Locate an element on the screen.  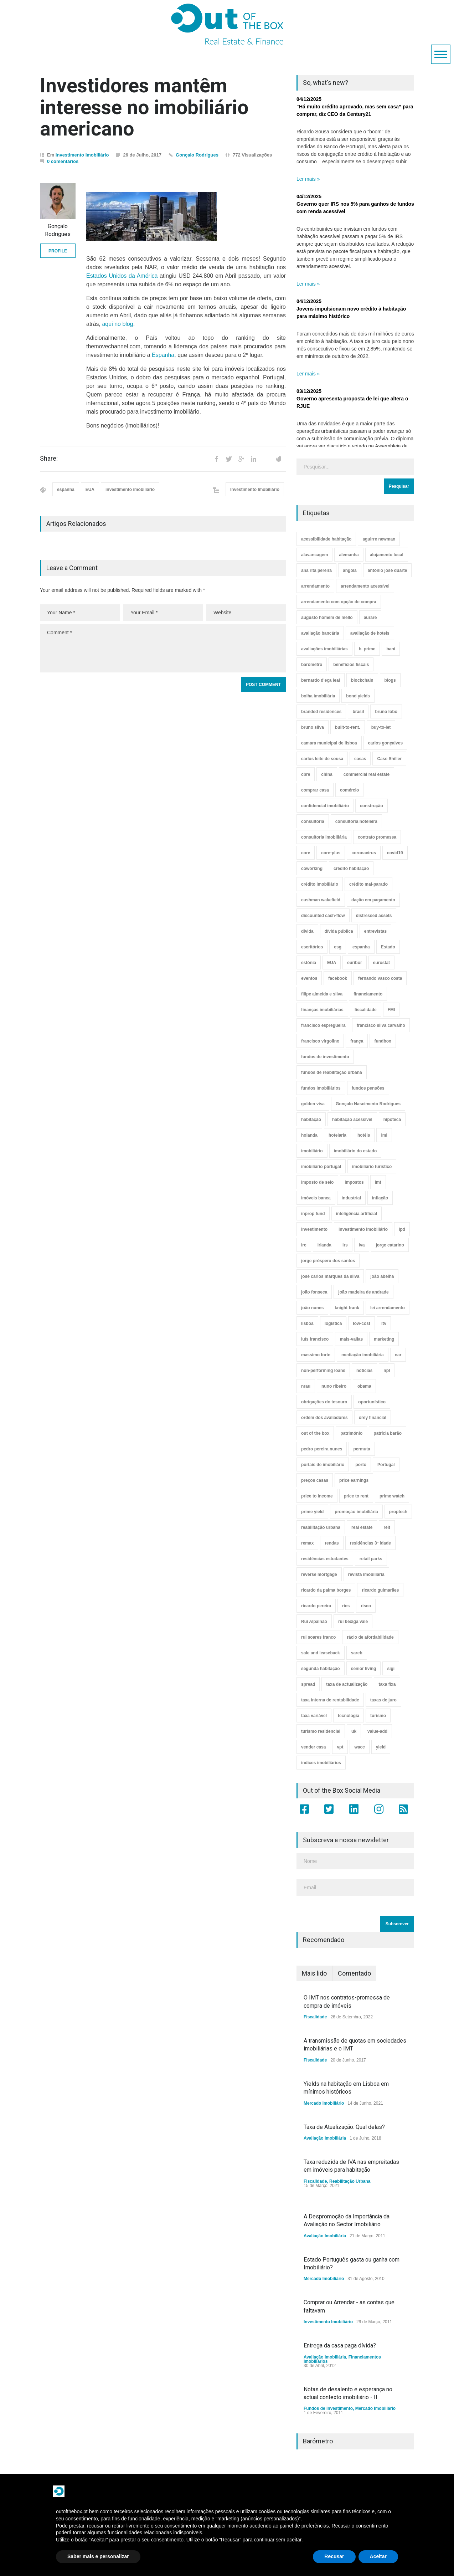
imobiliário [imobiliário (77 itens)] is located at coordinates (312, 1150).